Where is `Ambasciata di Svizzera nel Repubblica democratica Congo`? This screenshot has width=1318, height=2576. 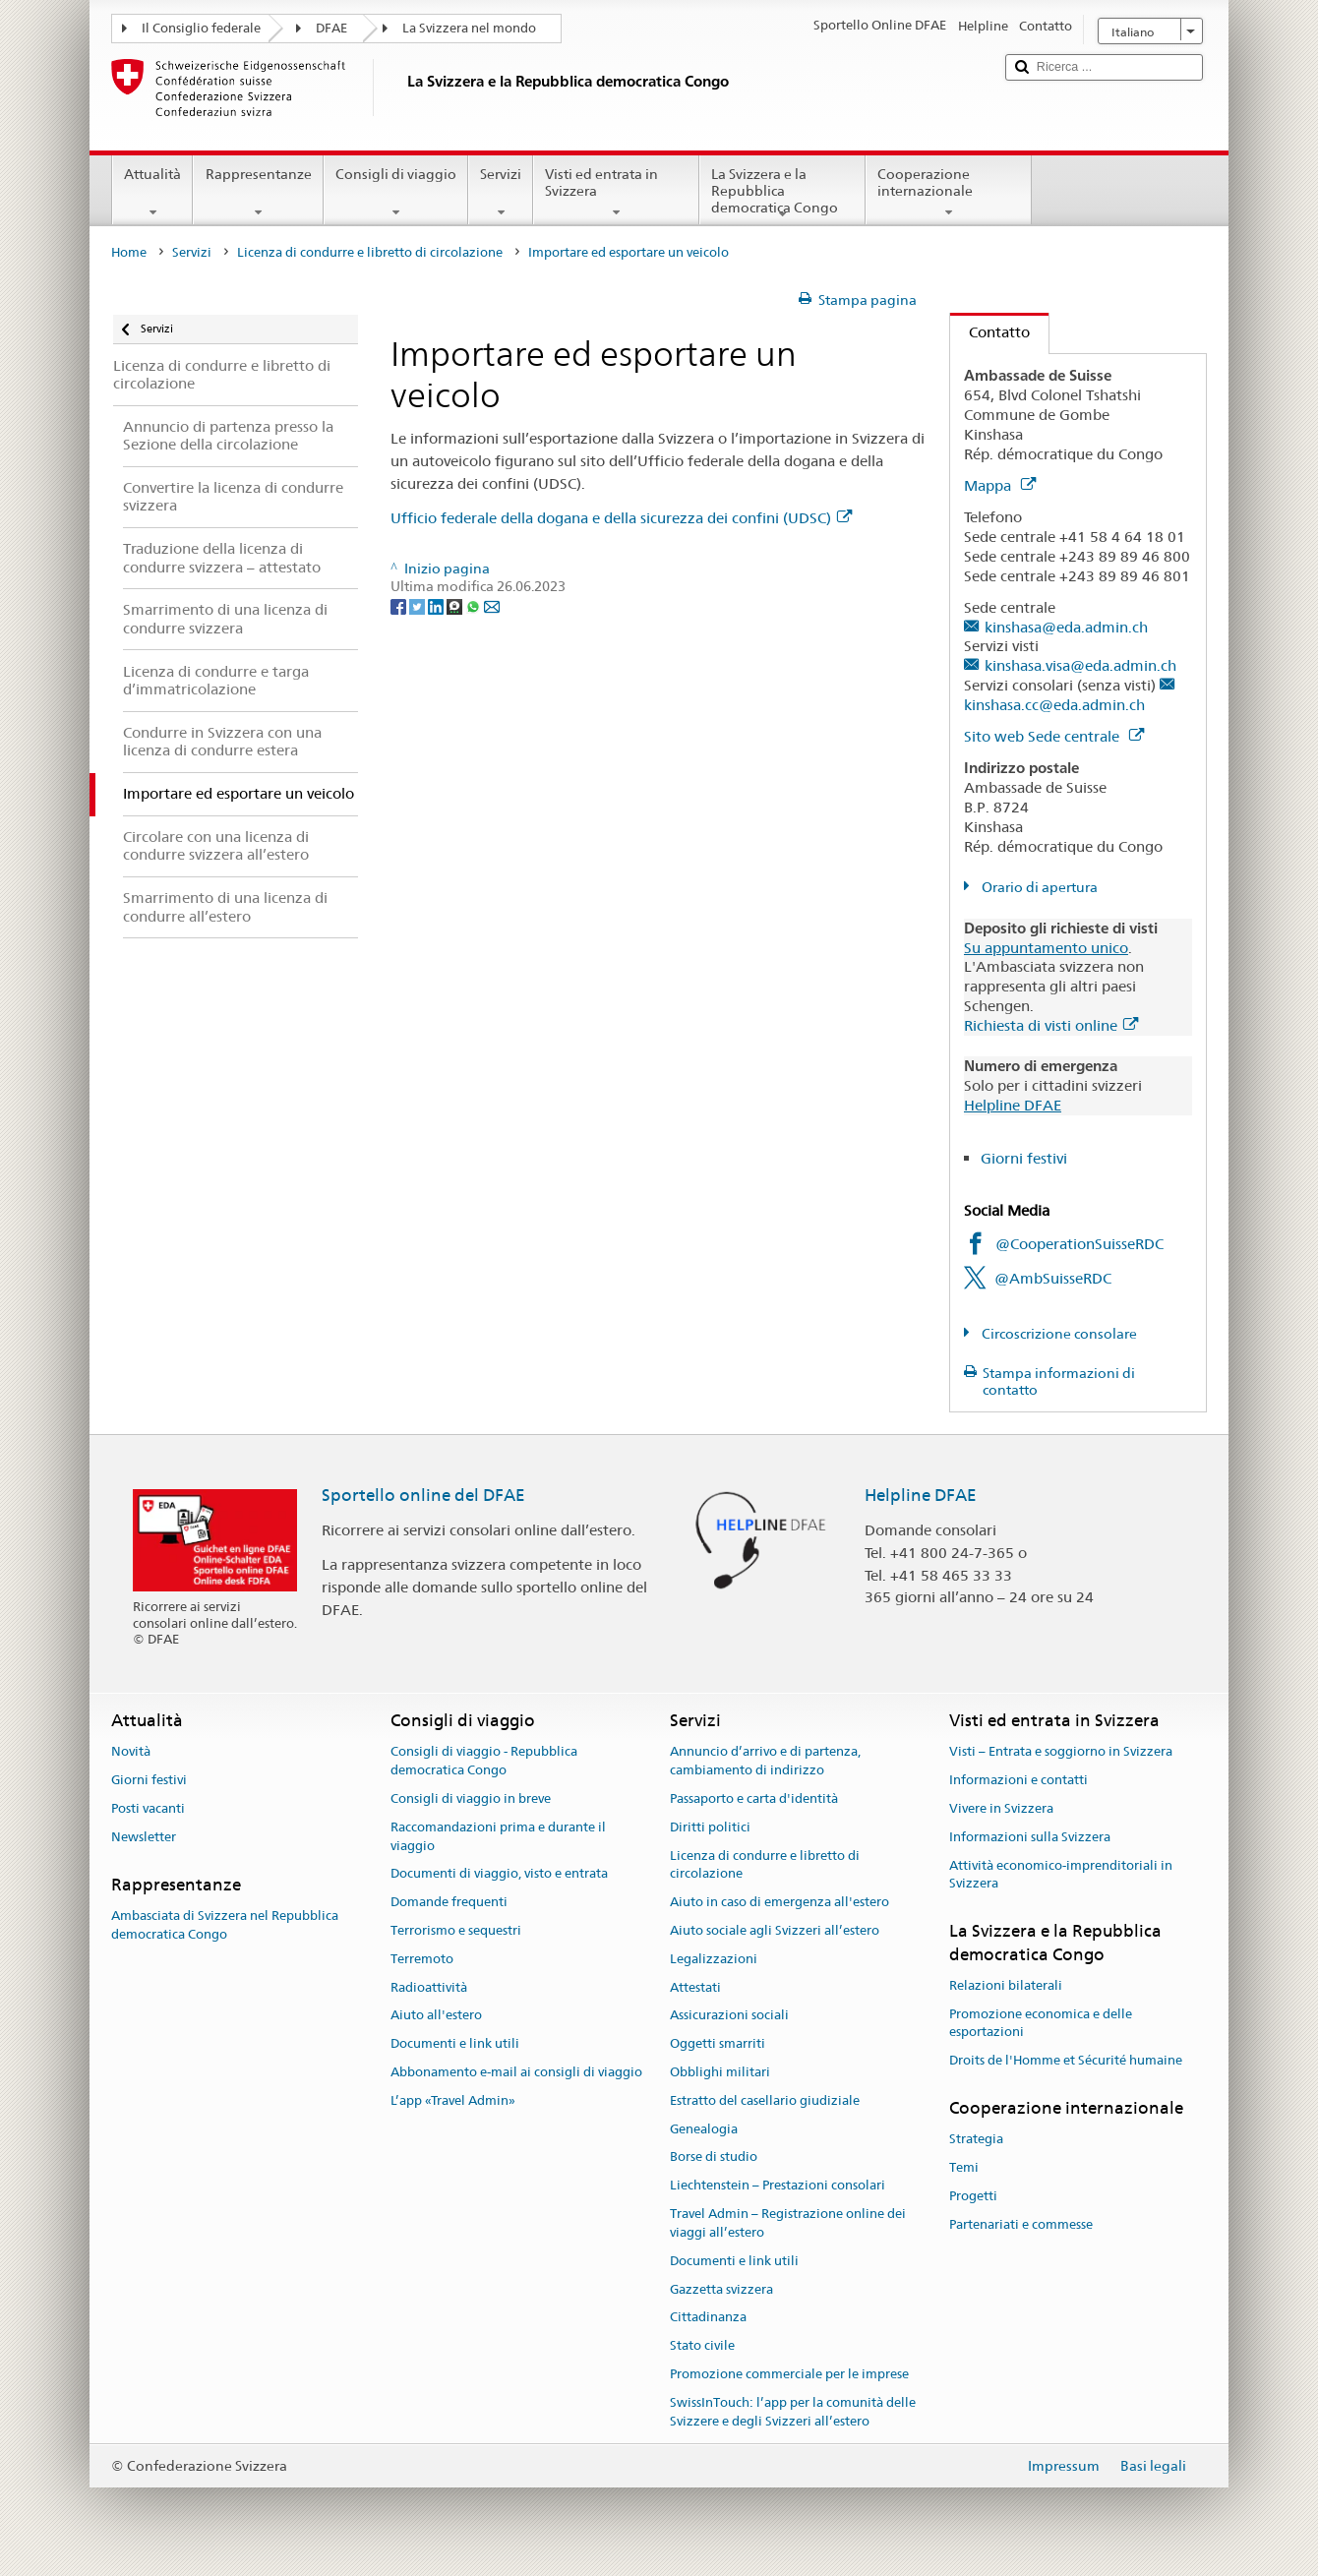
Ambasciata di Svizzera nel Repubblica democratica Congo is located at coordinates (224, 1925).